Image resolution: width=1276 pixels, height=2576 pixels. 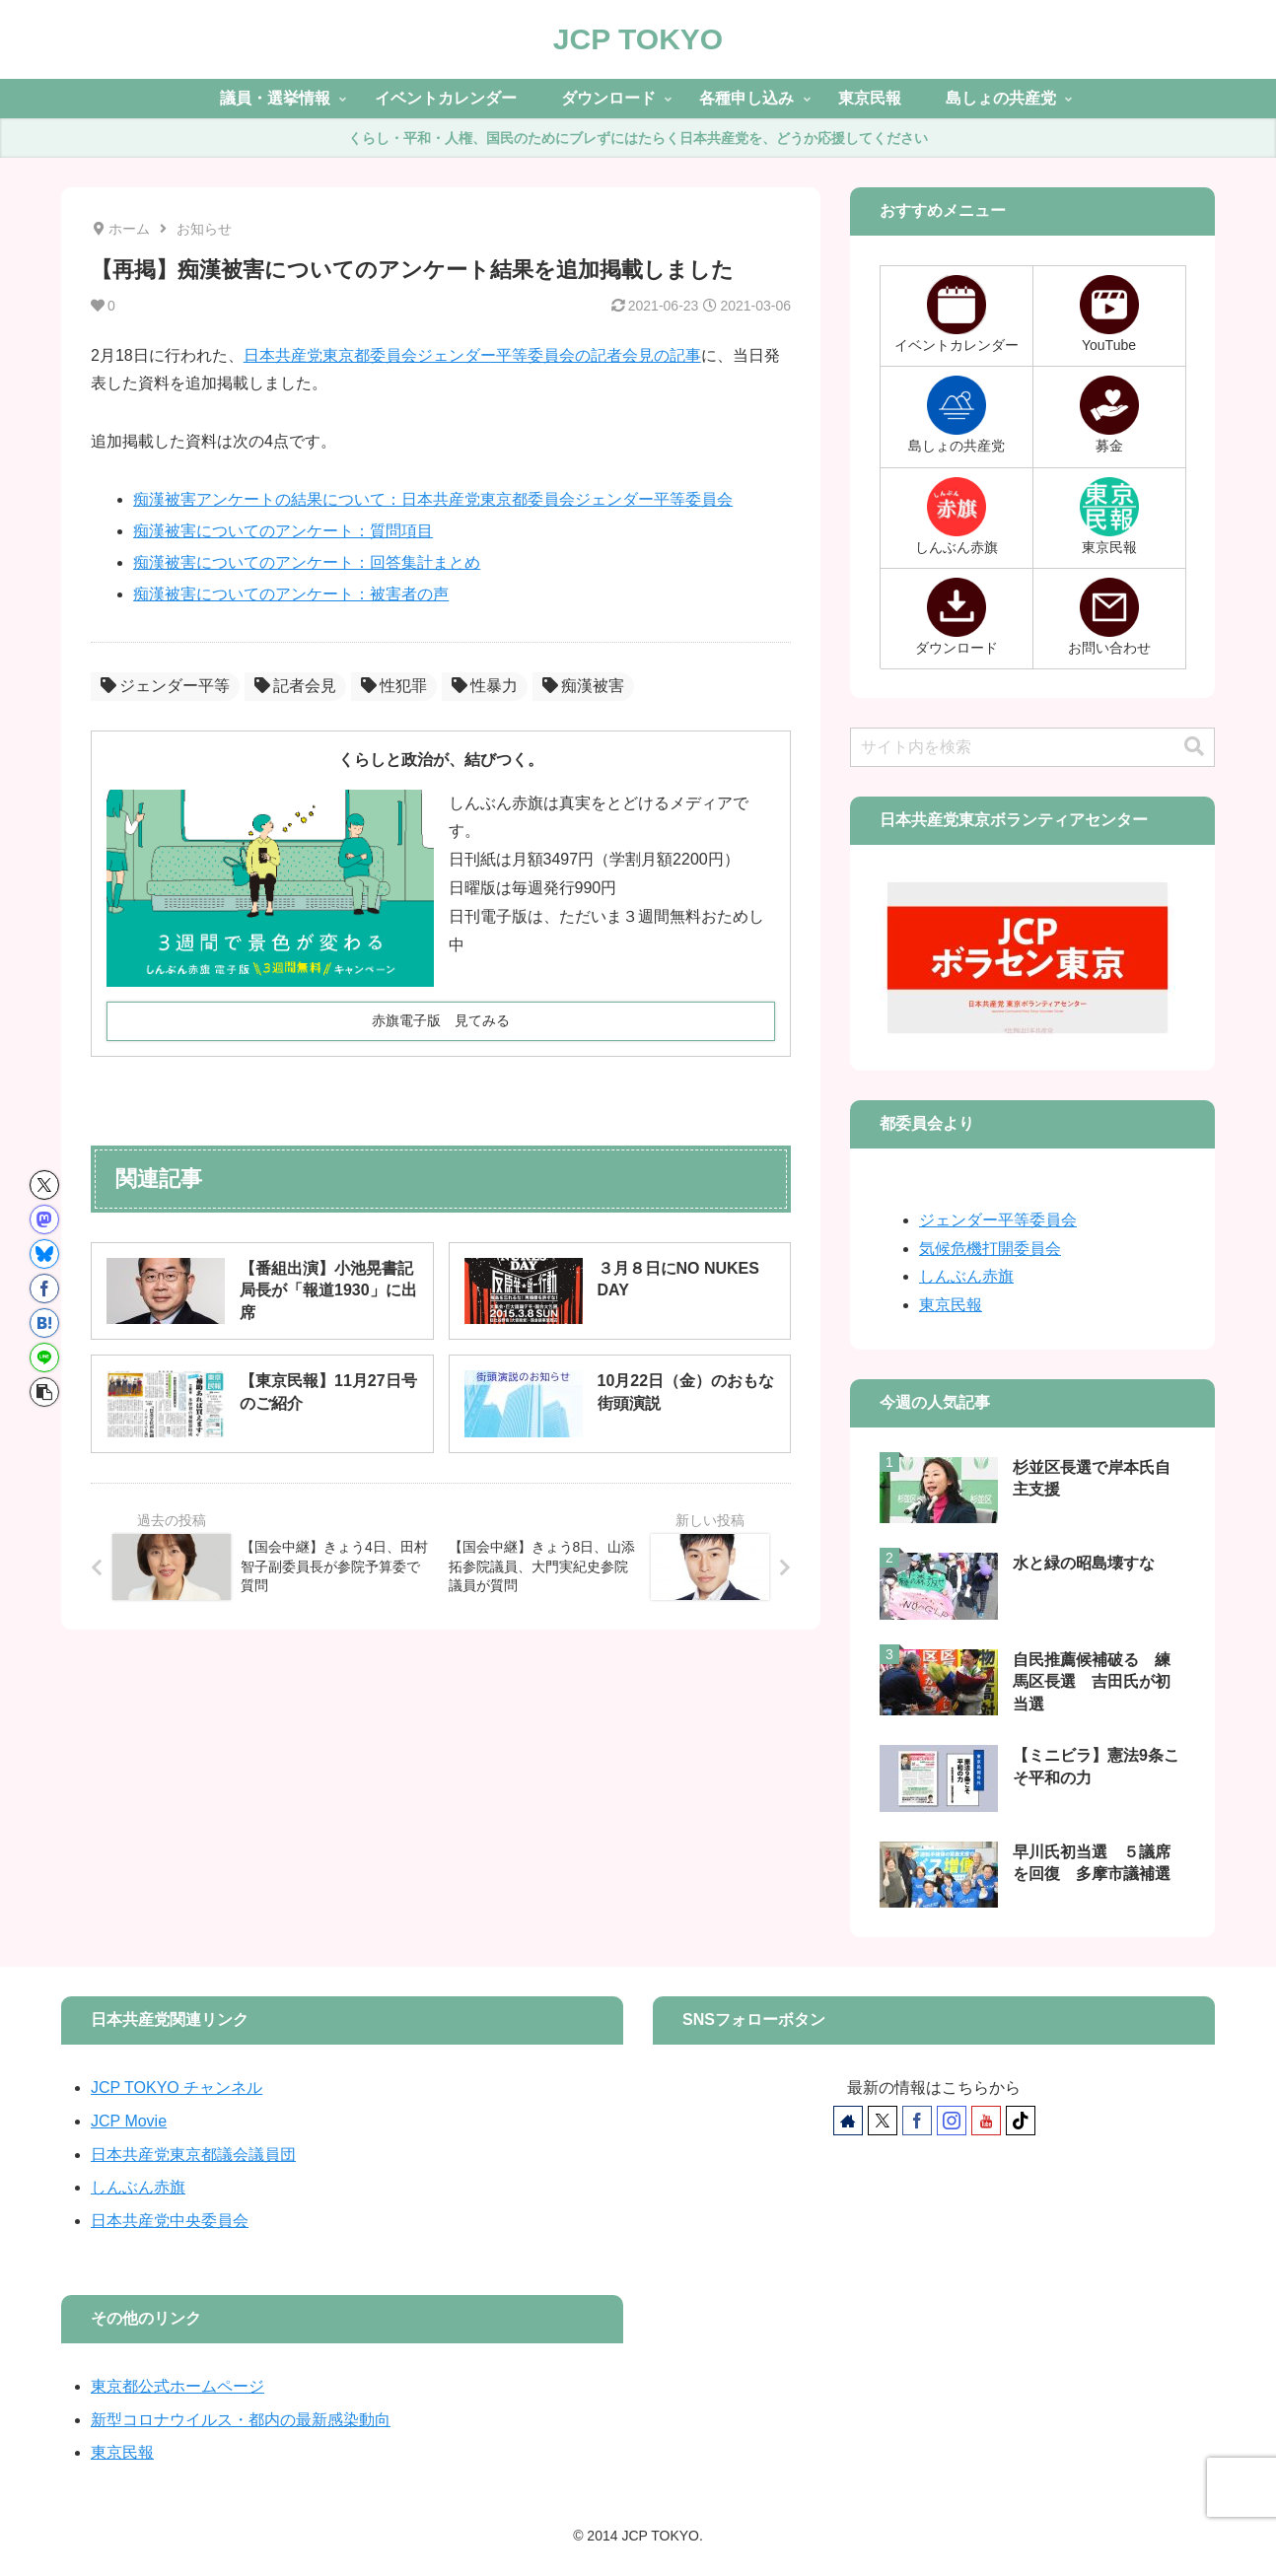 What do you see at coordinates (283, 530) in the screenshot?
I see `痴漢被害についてのアンケート：質問項目` at bounding box center [283, 530].